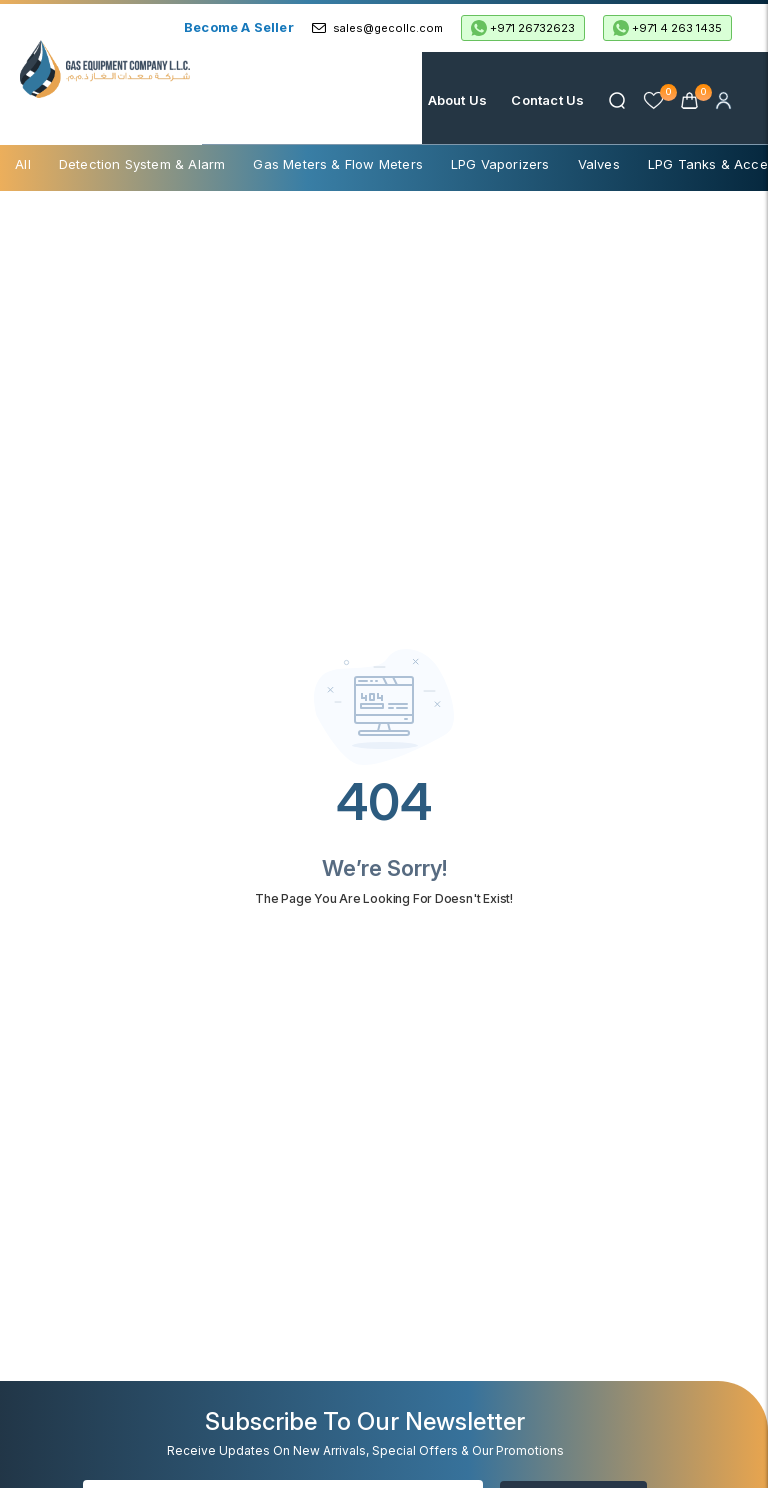 Image resolution: width=768 pixels, height=1488 pixels. Describe the element at coordinates (142, 164) in the screenshot. I see `Detection System & Alarm` at that location.